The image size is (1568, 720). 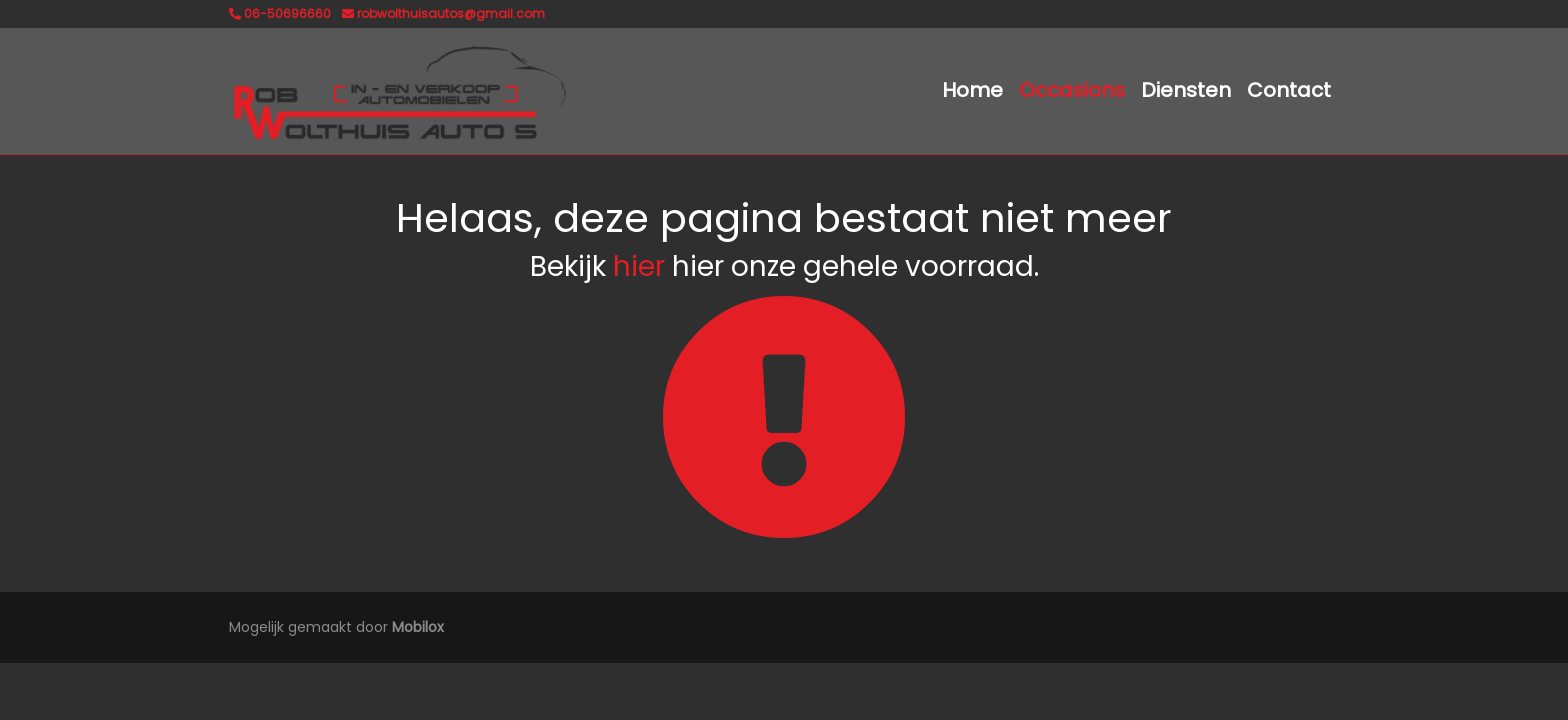 What do you see at coordinates (639, 266) in the screenshot?
I see `hier` at bounding box center [639, 266].